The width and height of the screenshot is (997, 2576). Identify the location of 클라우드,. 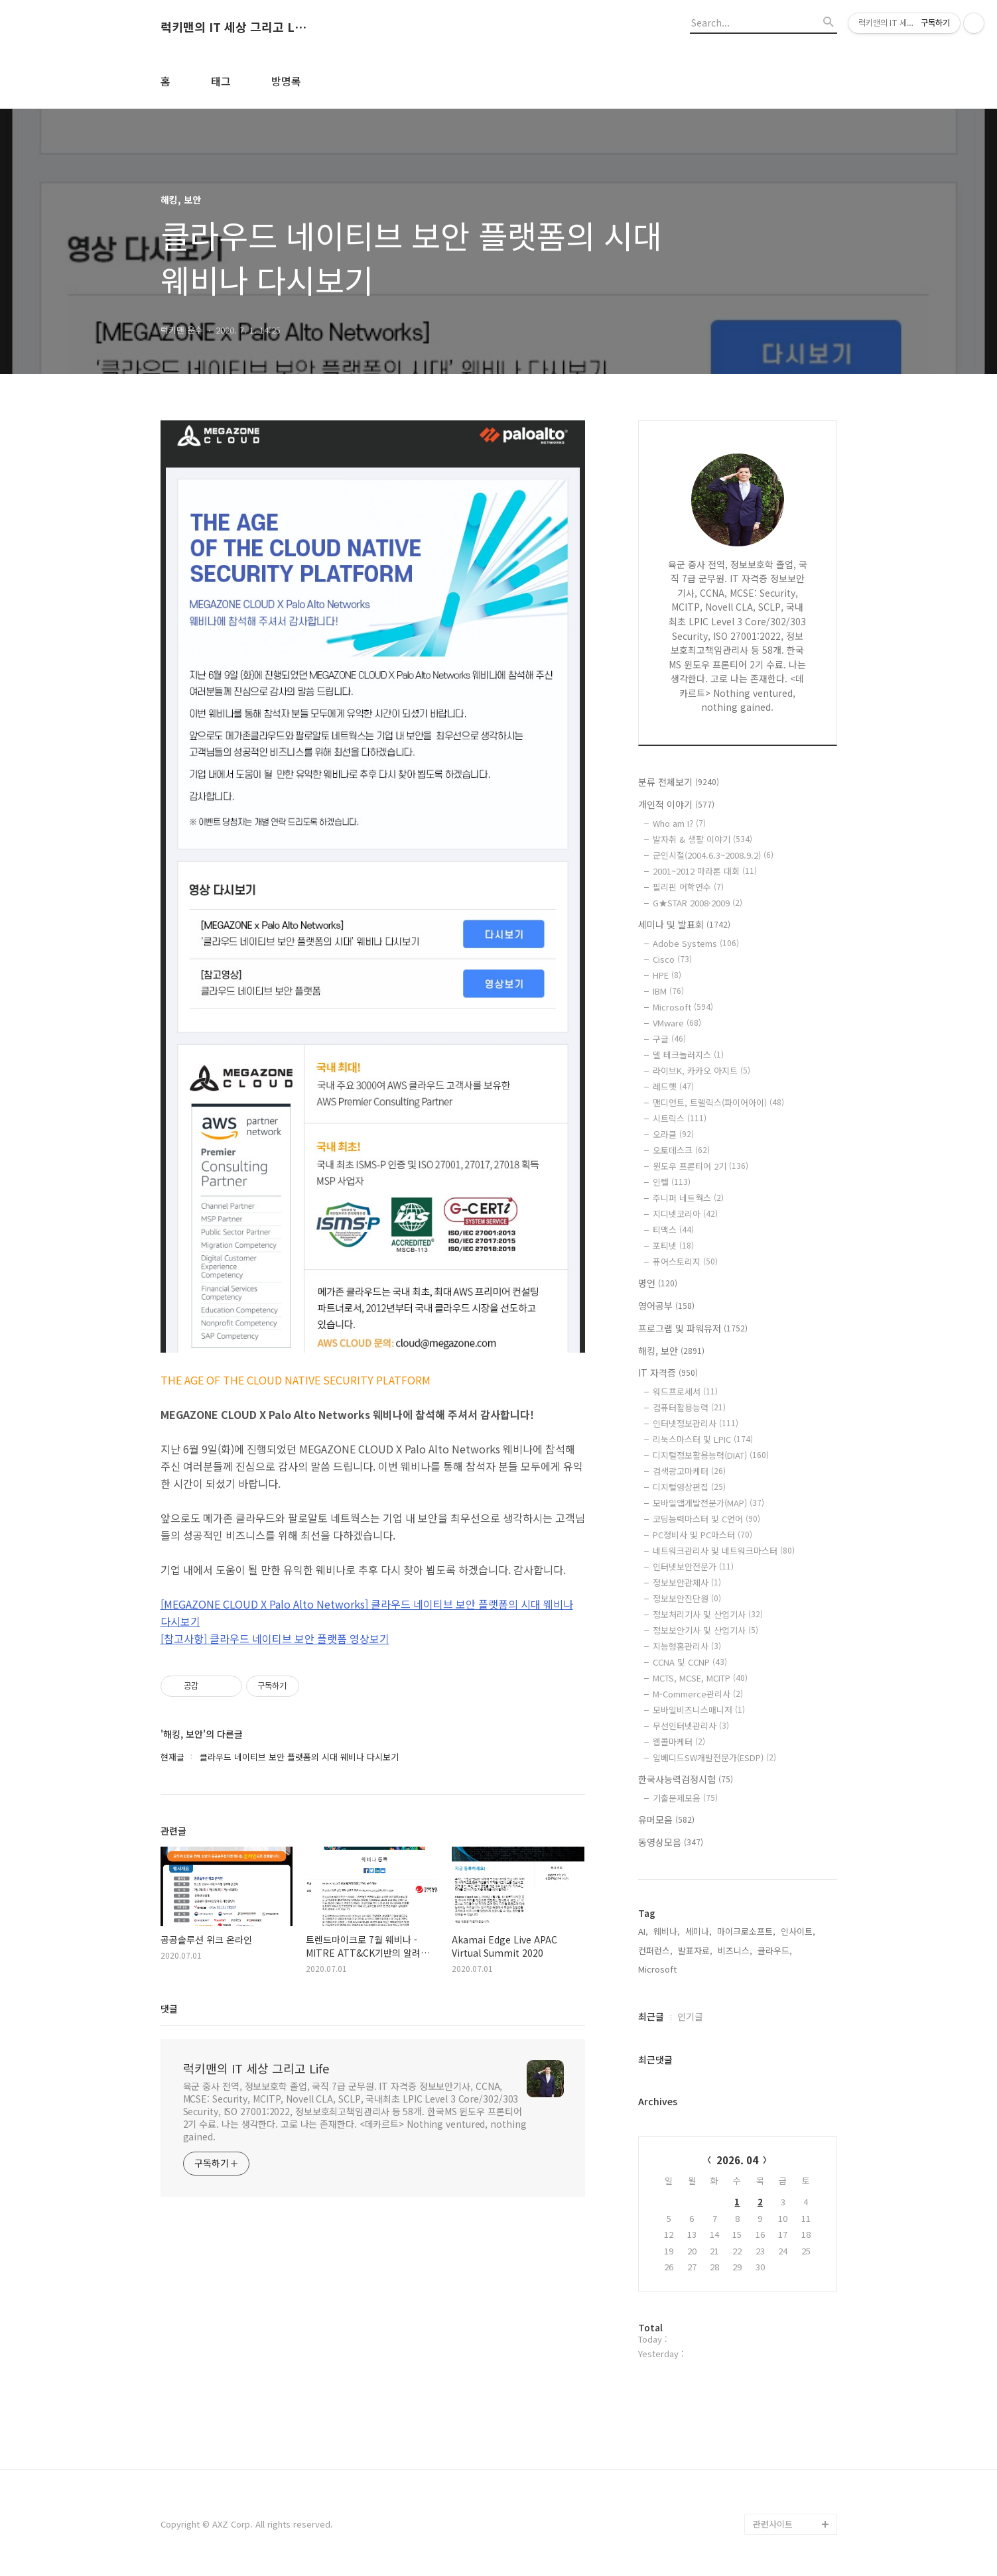
(775, 1950).